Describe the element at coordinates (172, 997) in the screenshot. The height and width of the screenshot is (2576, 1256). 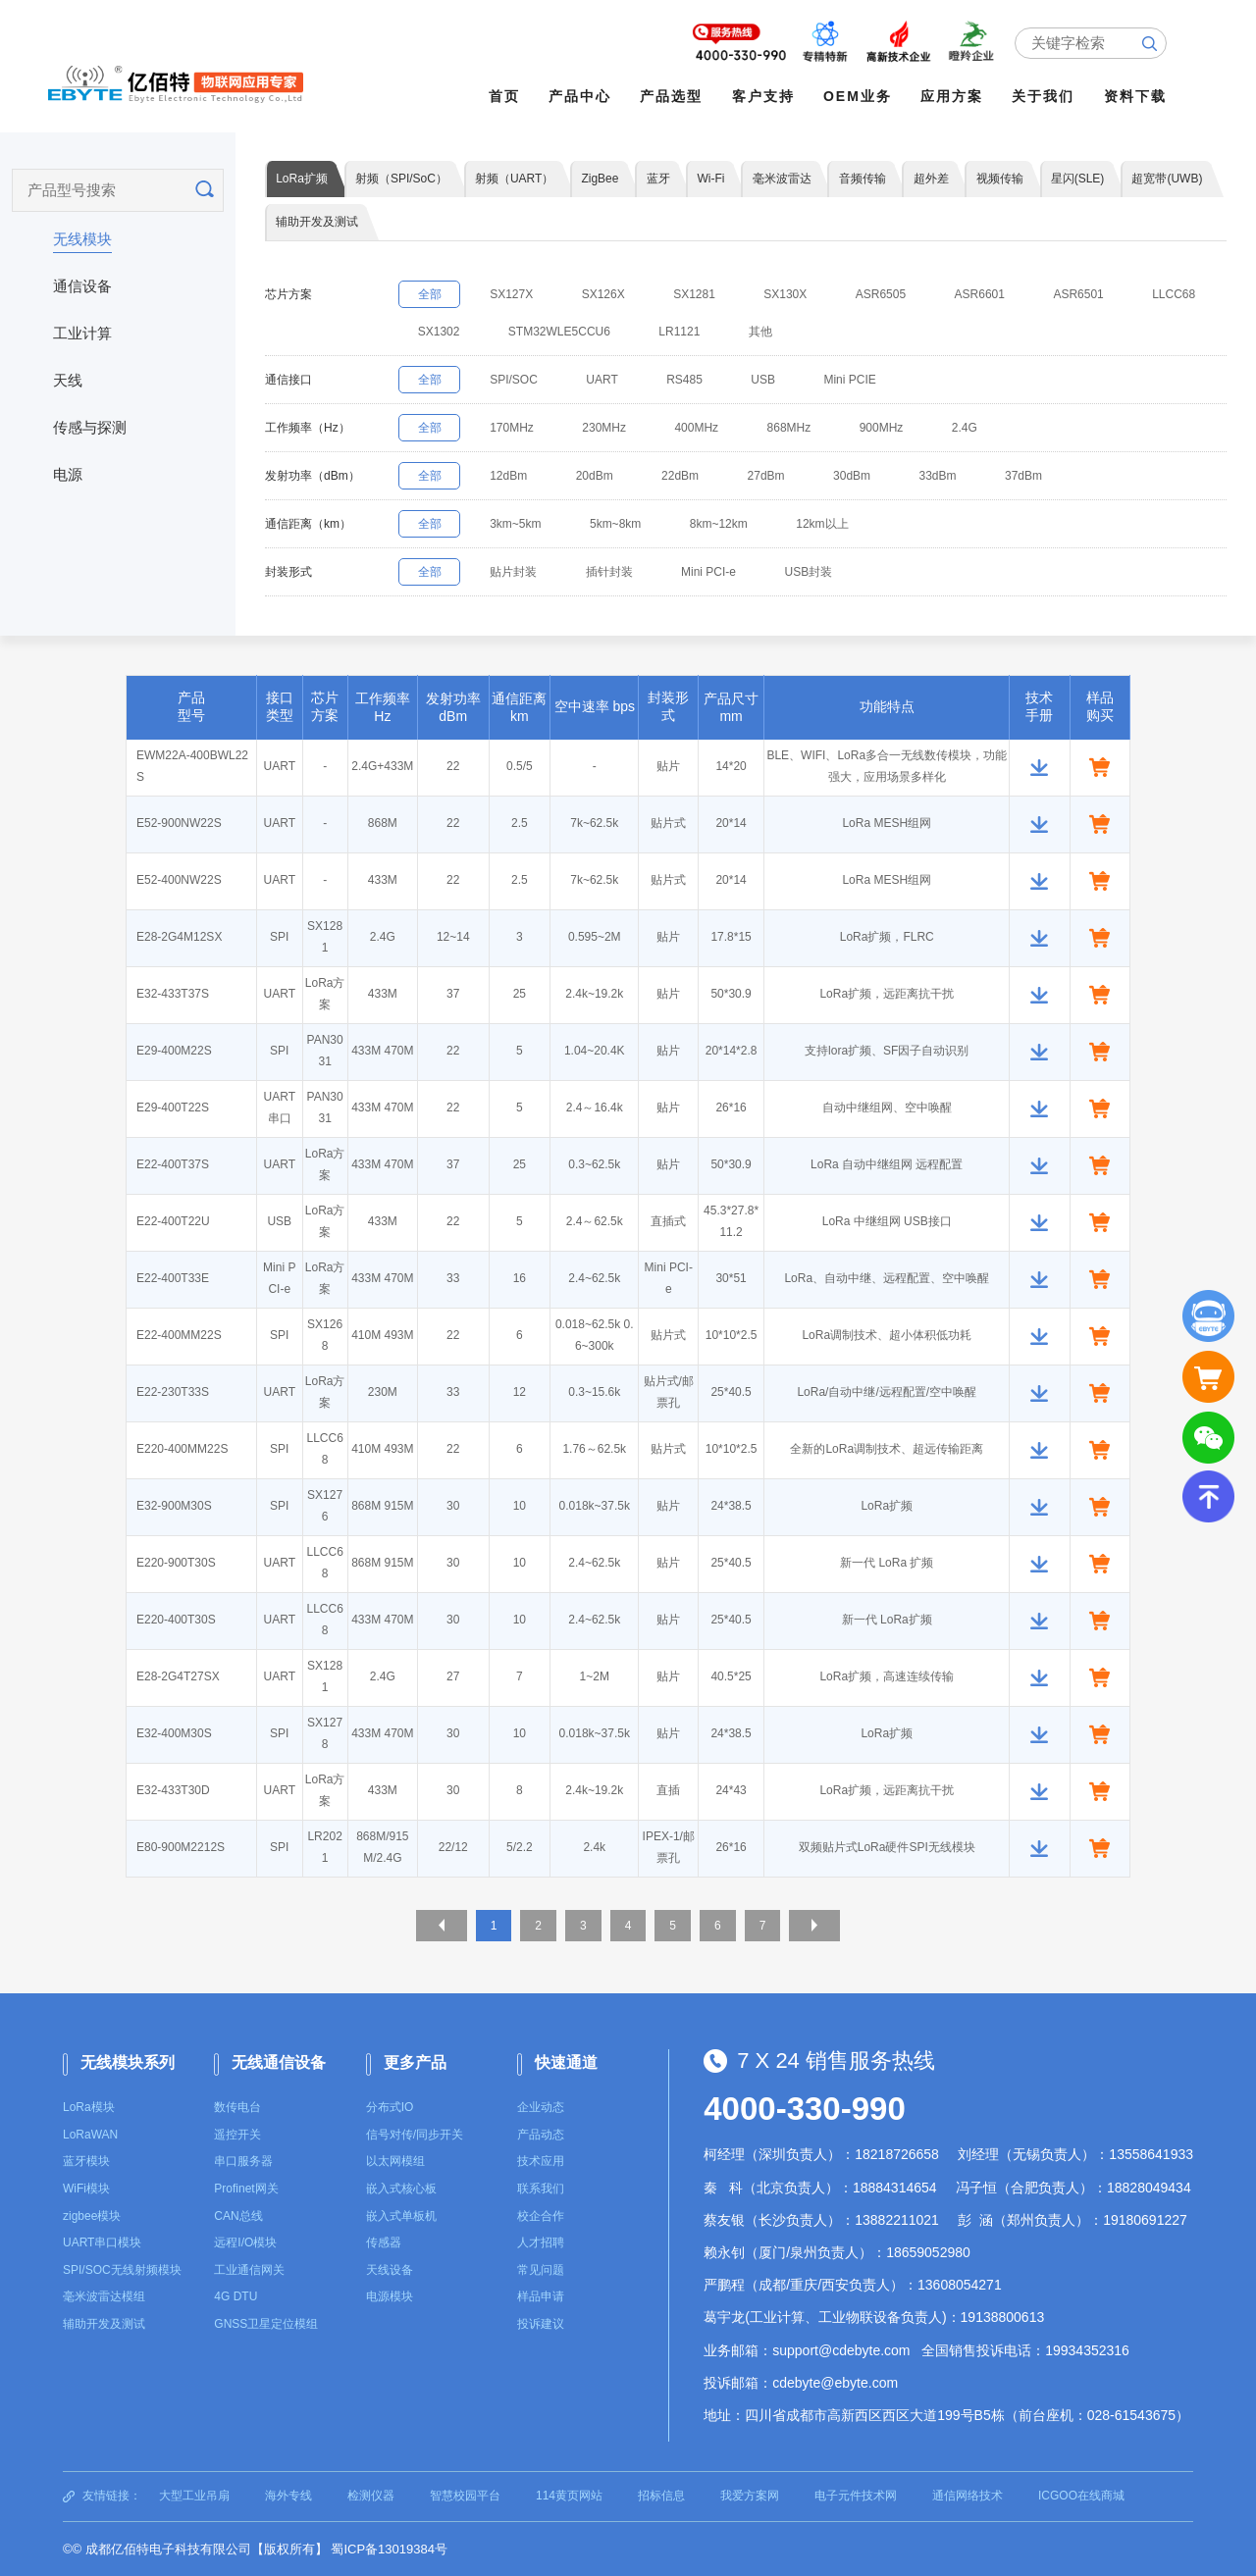
I see `E32-433T37S` at that location.